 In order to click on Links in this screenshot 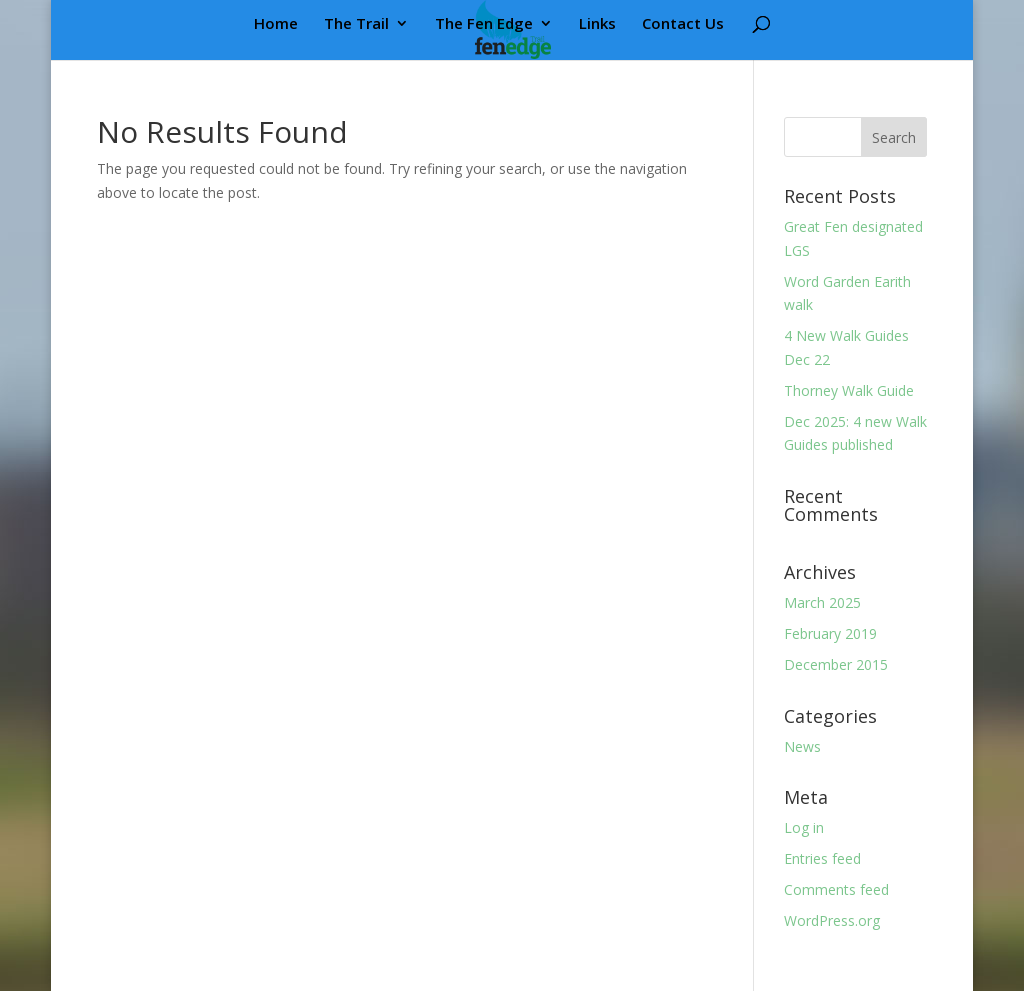, I will do `click(597, 24)`.